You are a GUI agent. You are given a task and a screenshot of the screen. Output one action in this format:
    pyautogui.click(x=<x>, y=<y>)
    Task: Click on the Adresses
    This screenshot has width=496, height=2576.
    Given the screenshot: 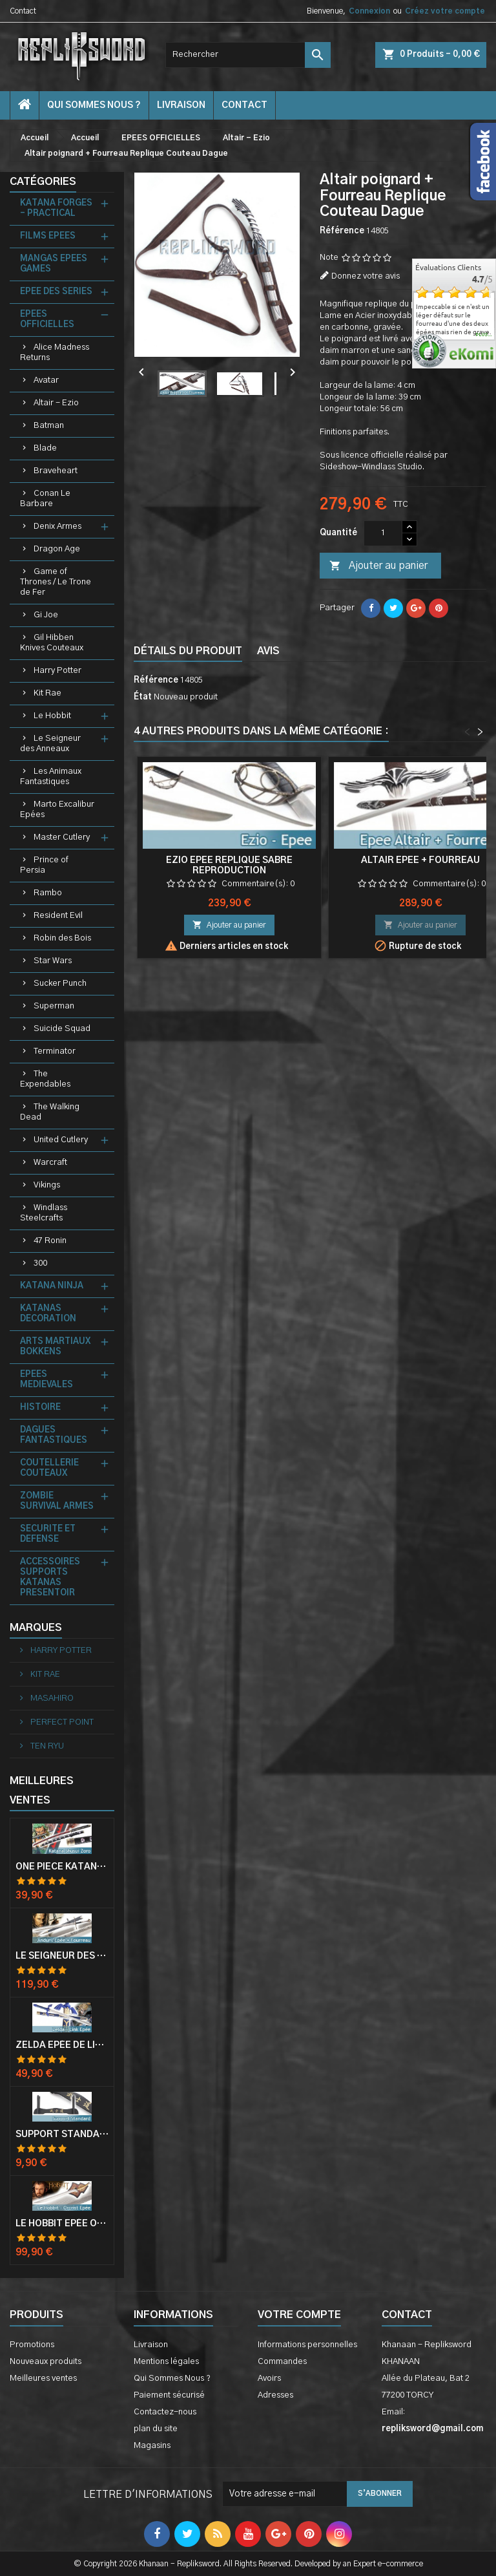 What is the action you would take?
    pyautogui.click(x=275, y=2395)
    